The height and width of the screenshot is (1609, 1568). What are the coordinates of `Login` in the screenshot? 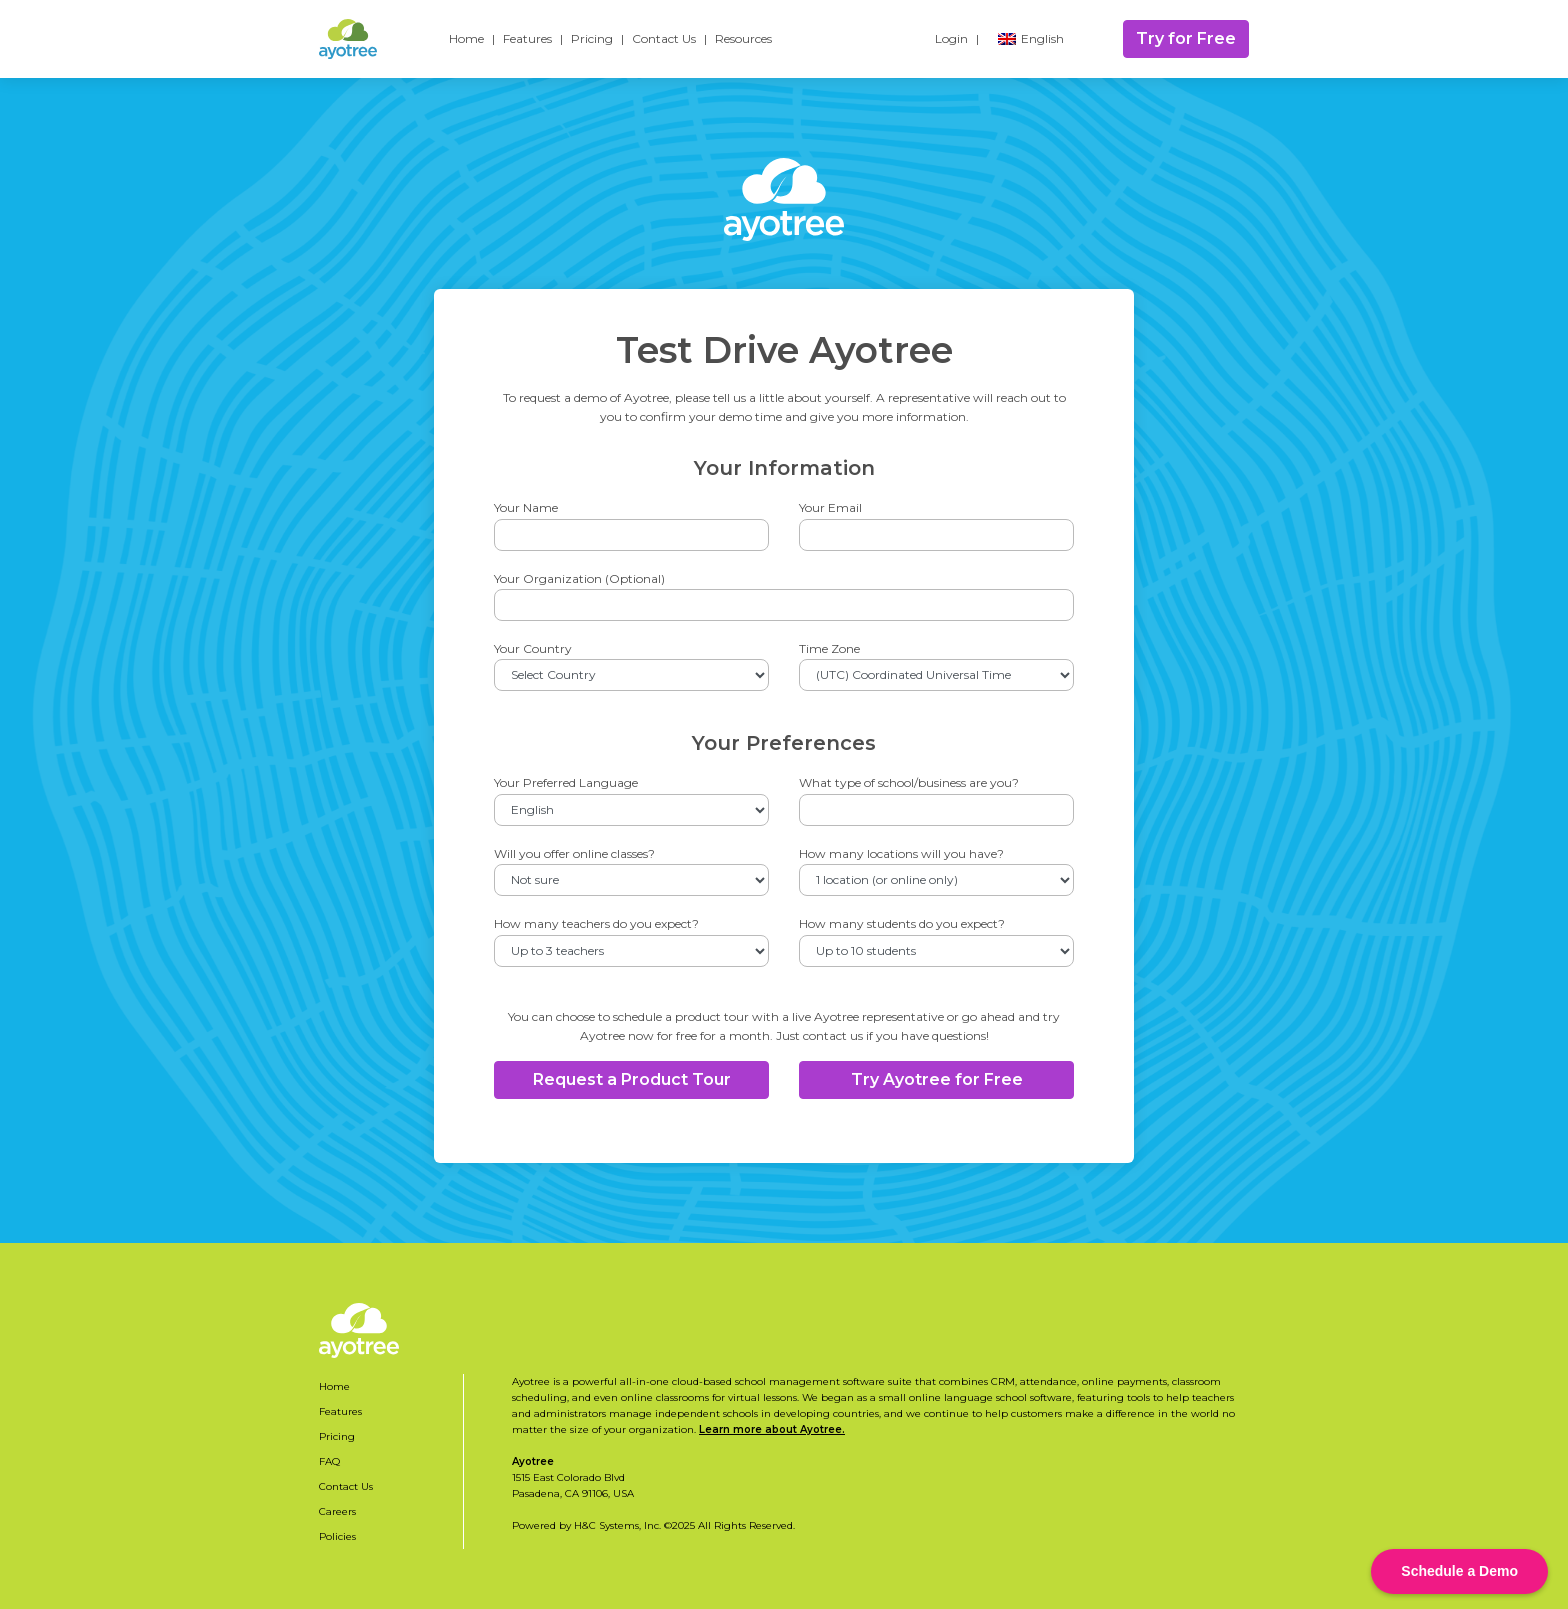 It's located at (951, 38).